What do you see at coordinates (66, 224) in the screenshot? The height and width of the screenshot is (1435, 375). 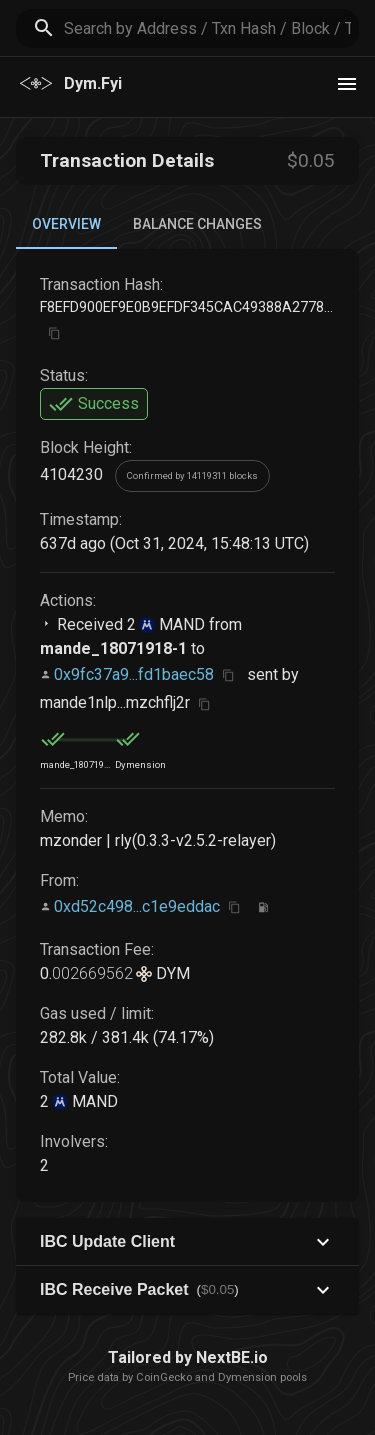 I see `Overview [tab]` at bounding box center [66, 224].